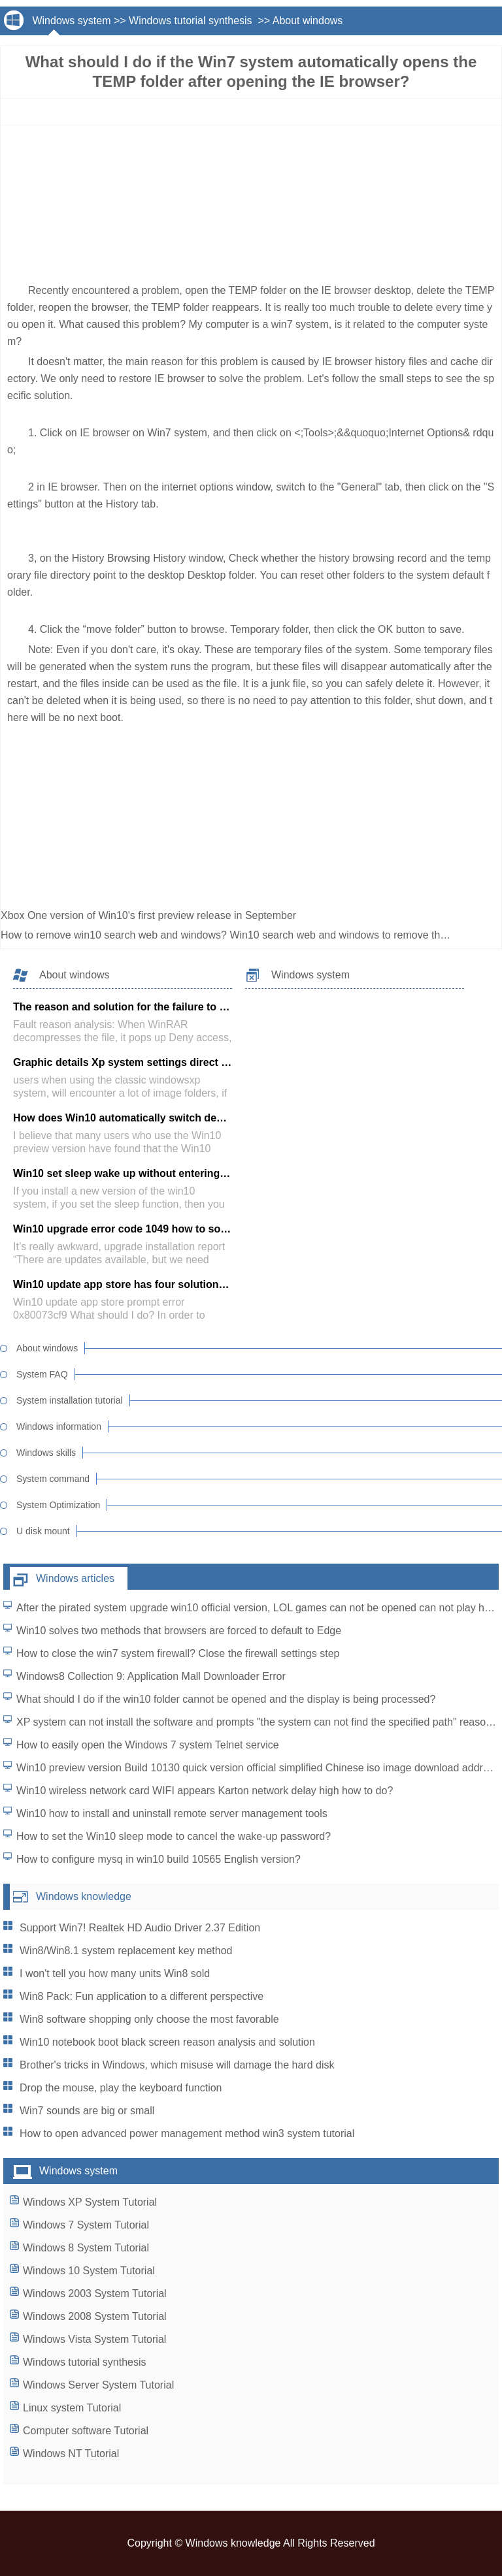 Image resolution: width=502 pixels, height=2576 pixels. Describe the element at coordinates (58, 1505) in the screenshot. I see `System Optimization` at that location.